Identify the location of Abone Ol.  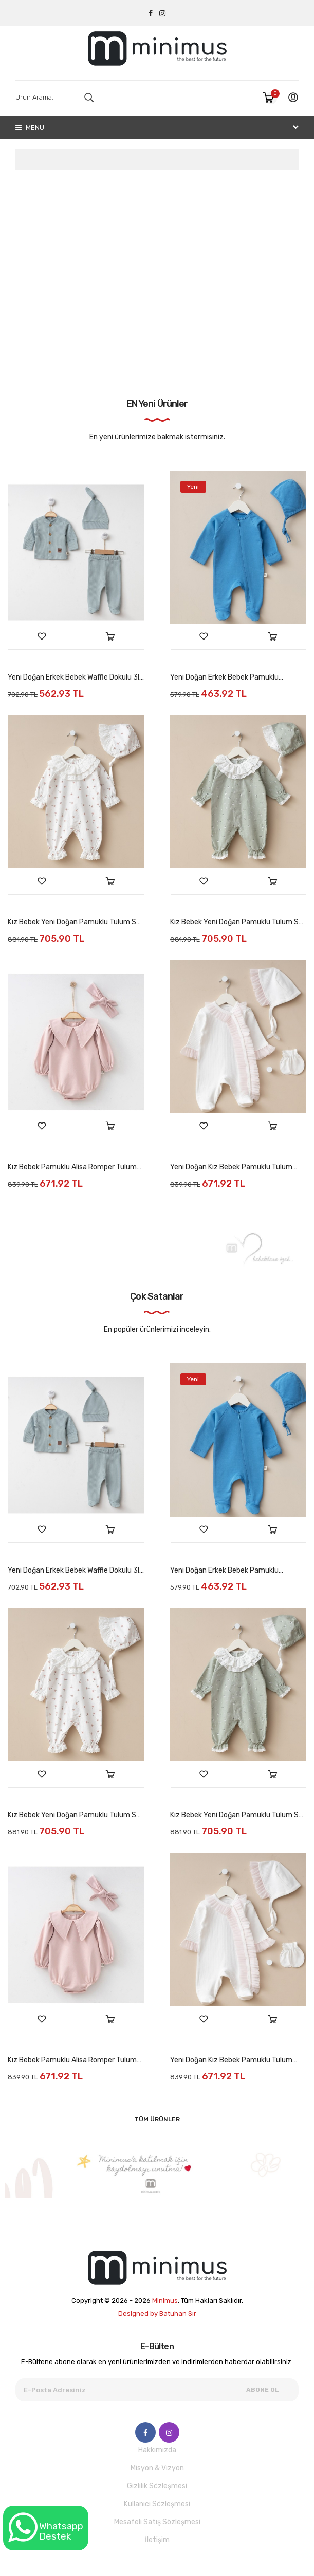
(262, 2389).